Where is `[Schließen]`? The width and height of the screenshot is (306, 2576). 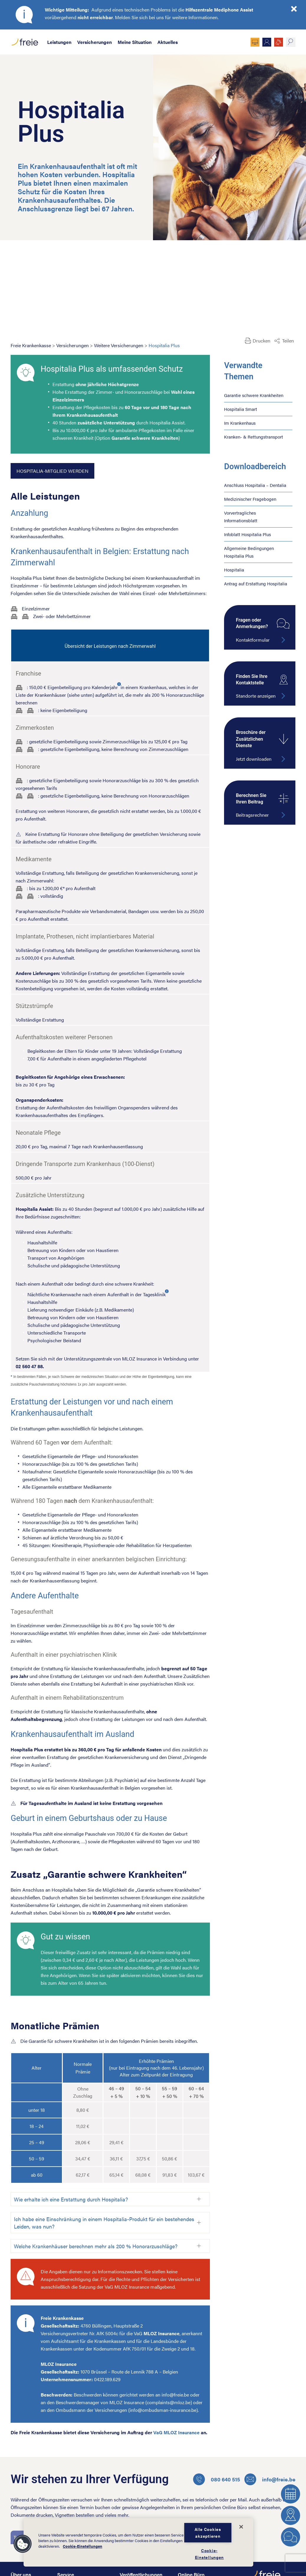 [Schließen] is located at coordinates (241, 2526).